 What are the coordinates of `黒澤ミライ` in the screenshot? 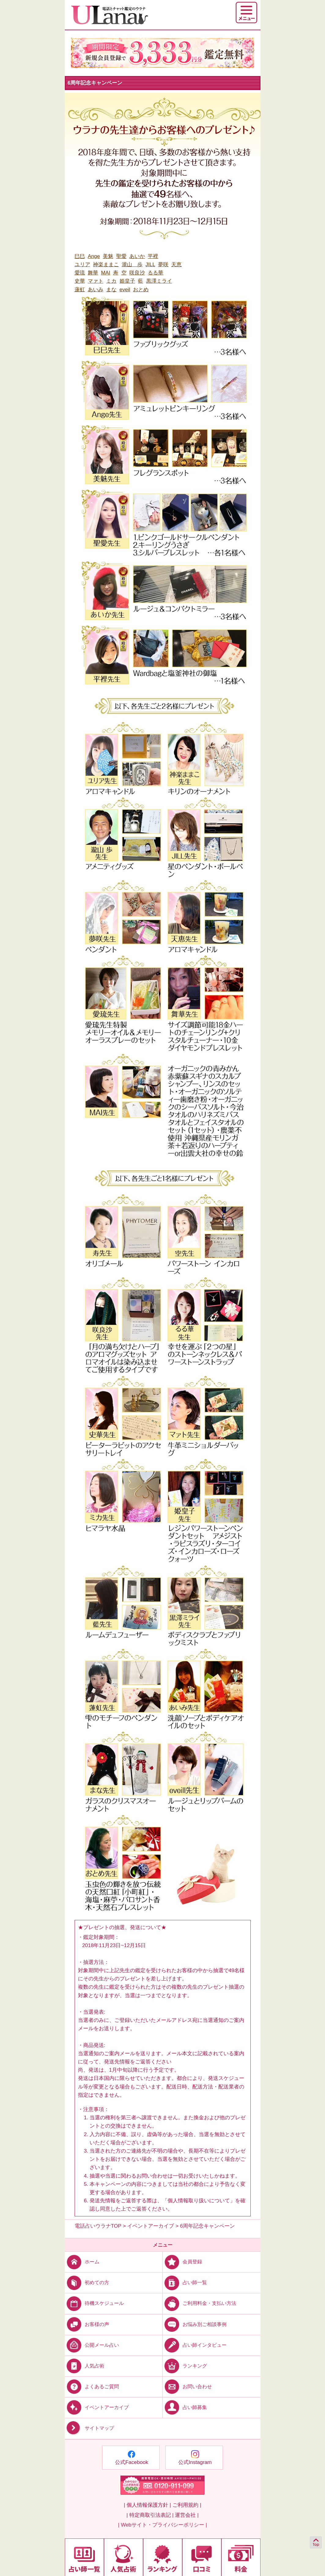 It's located at (159, 281).